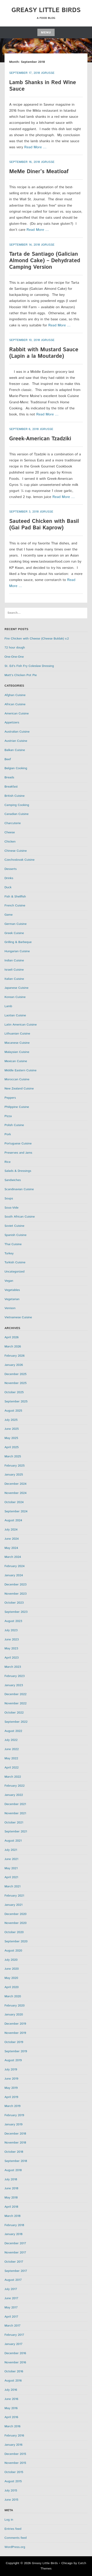  I want to click on August 2023, so click(13, 1621).